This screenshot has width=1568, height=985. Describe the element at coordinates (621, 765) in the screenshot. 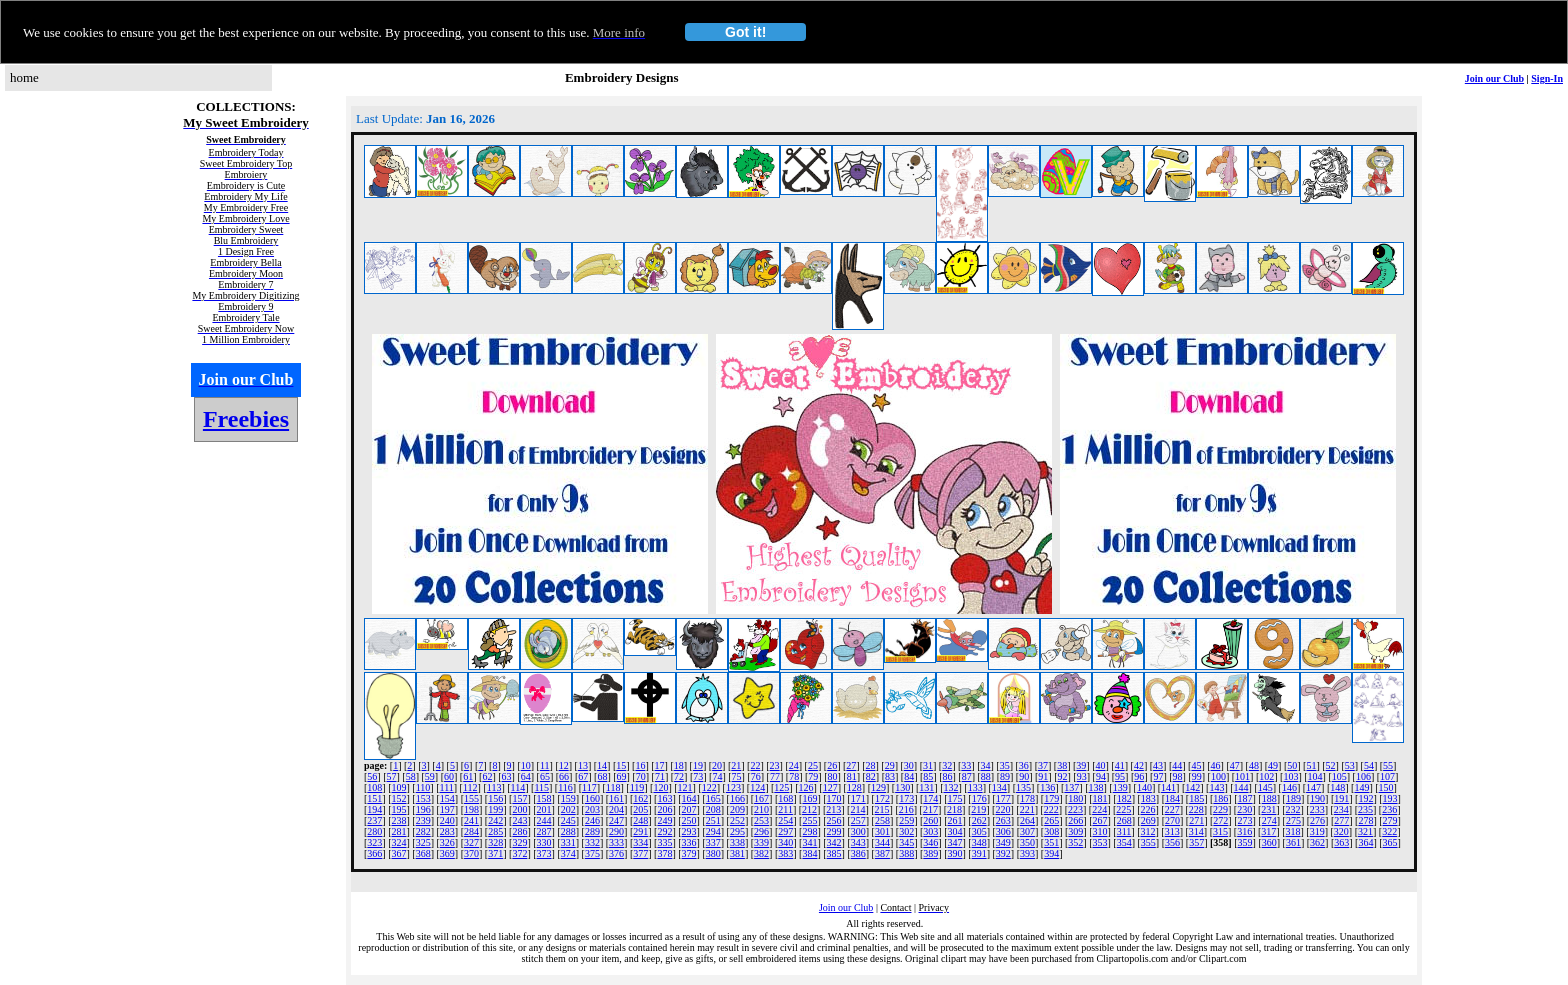

I see `15` at that location.